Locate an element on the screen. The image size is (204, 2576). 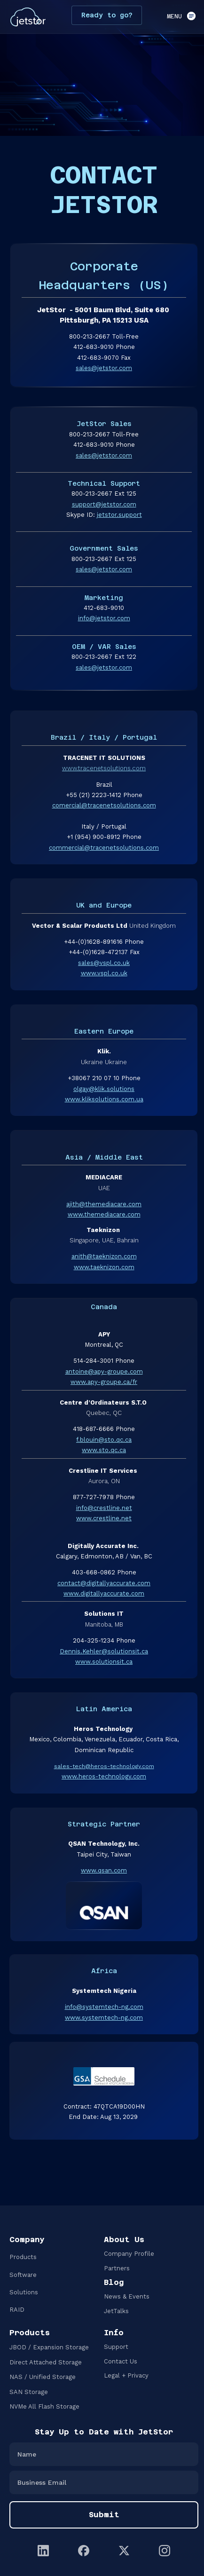
RAID is located at coordinates (16, 2309).